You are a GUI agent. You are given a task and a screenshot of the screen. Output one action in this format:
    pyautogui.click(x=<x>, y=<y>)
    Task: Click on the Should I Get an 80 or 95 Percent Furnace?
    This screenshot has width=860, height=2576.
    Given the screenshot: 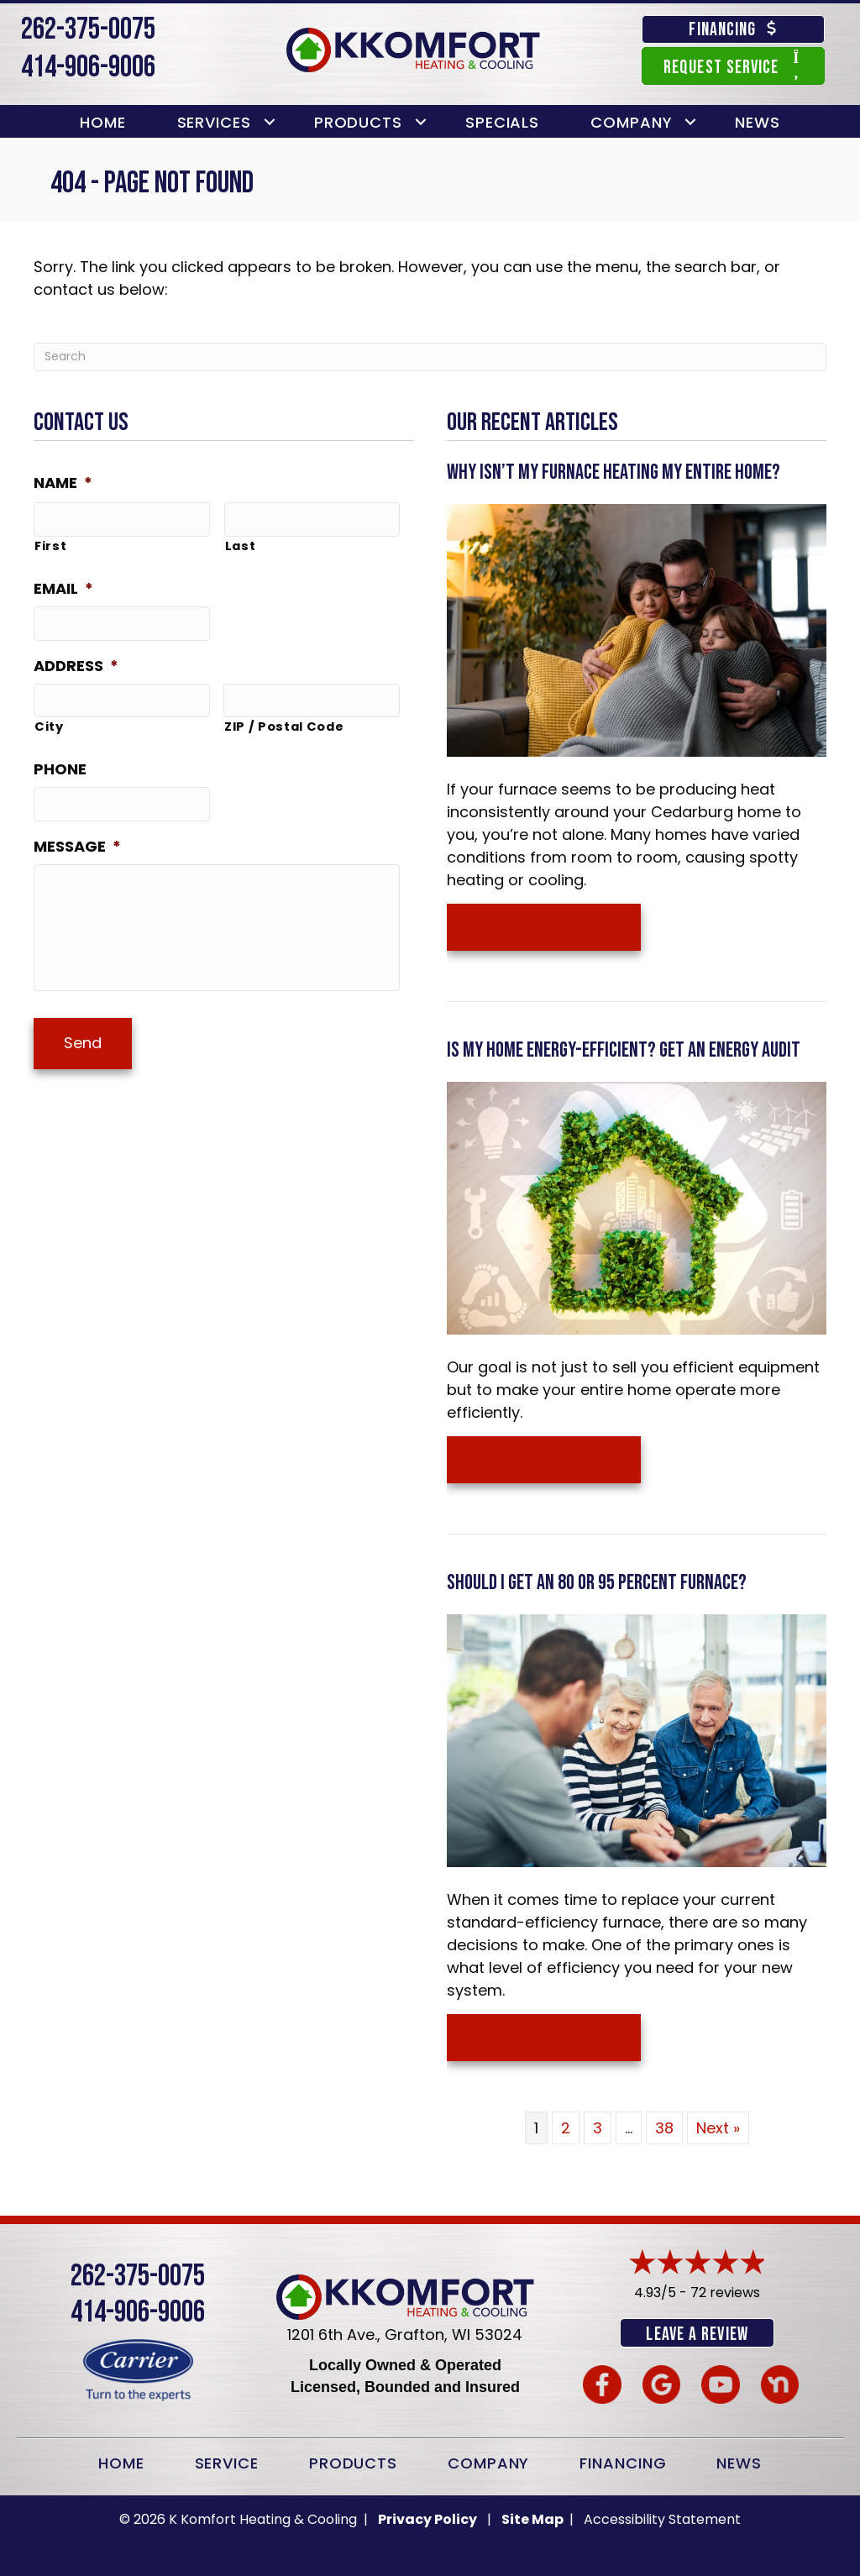 What is the action you would take?
    pyautogui.click(x=597, y=1583)
    